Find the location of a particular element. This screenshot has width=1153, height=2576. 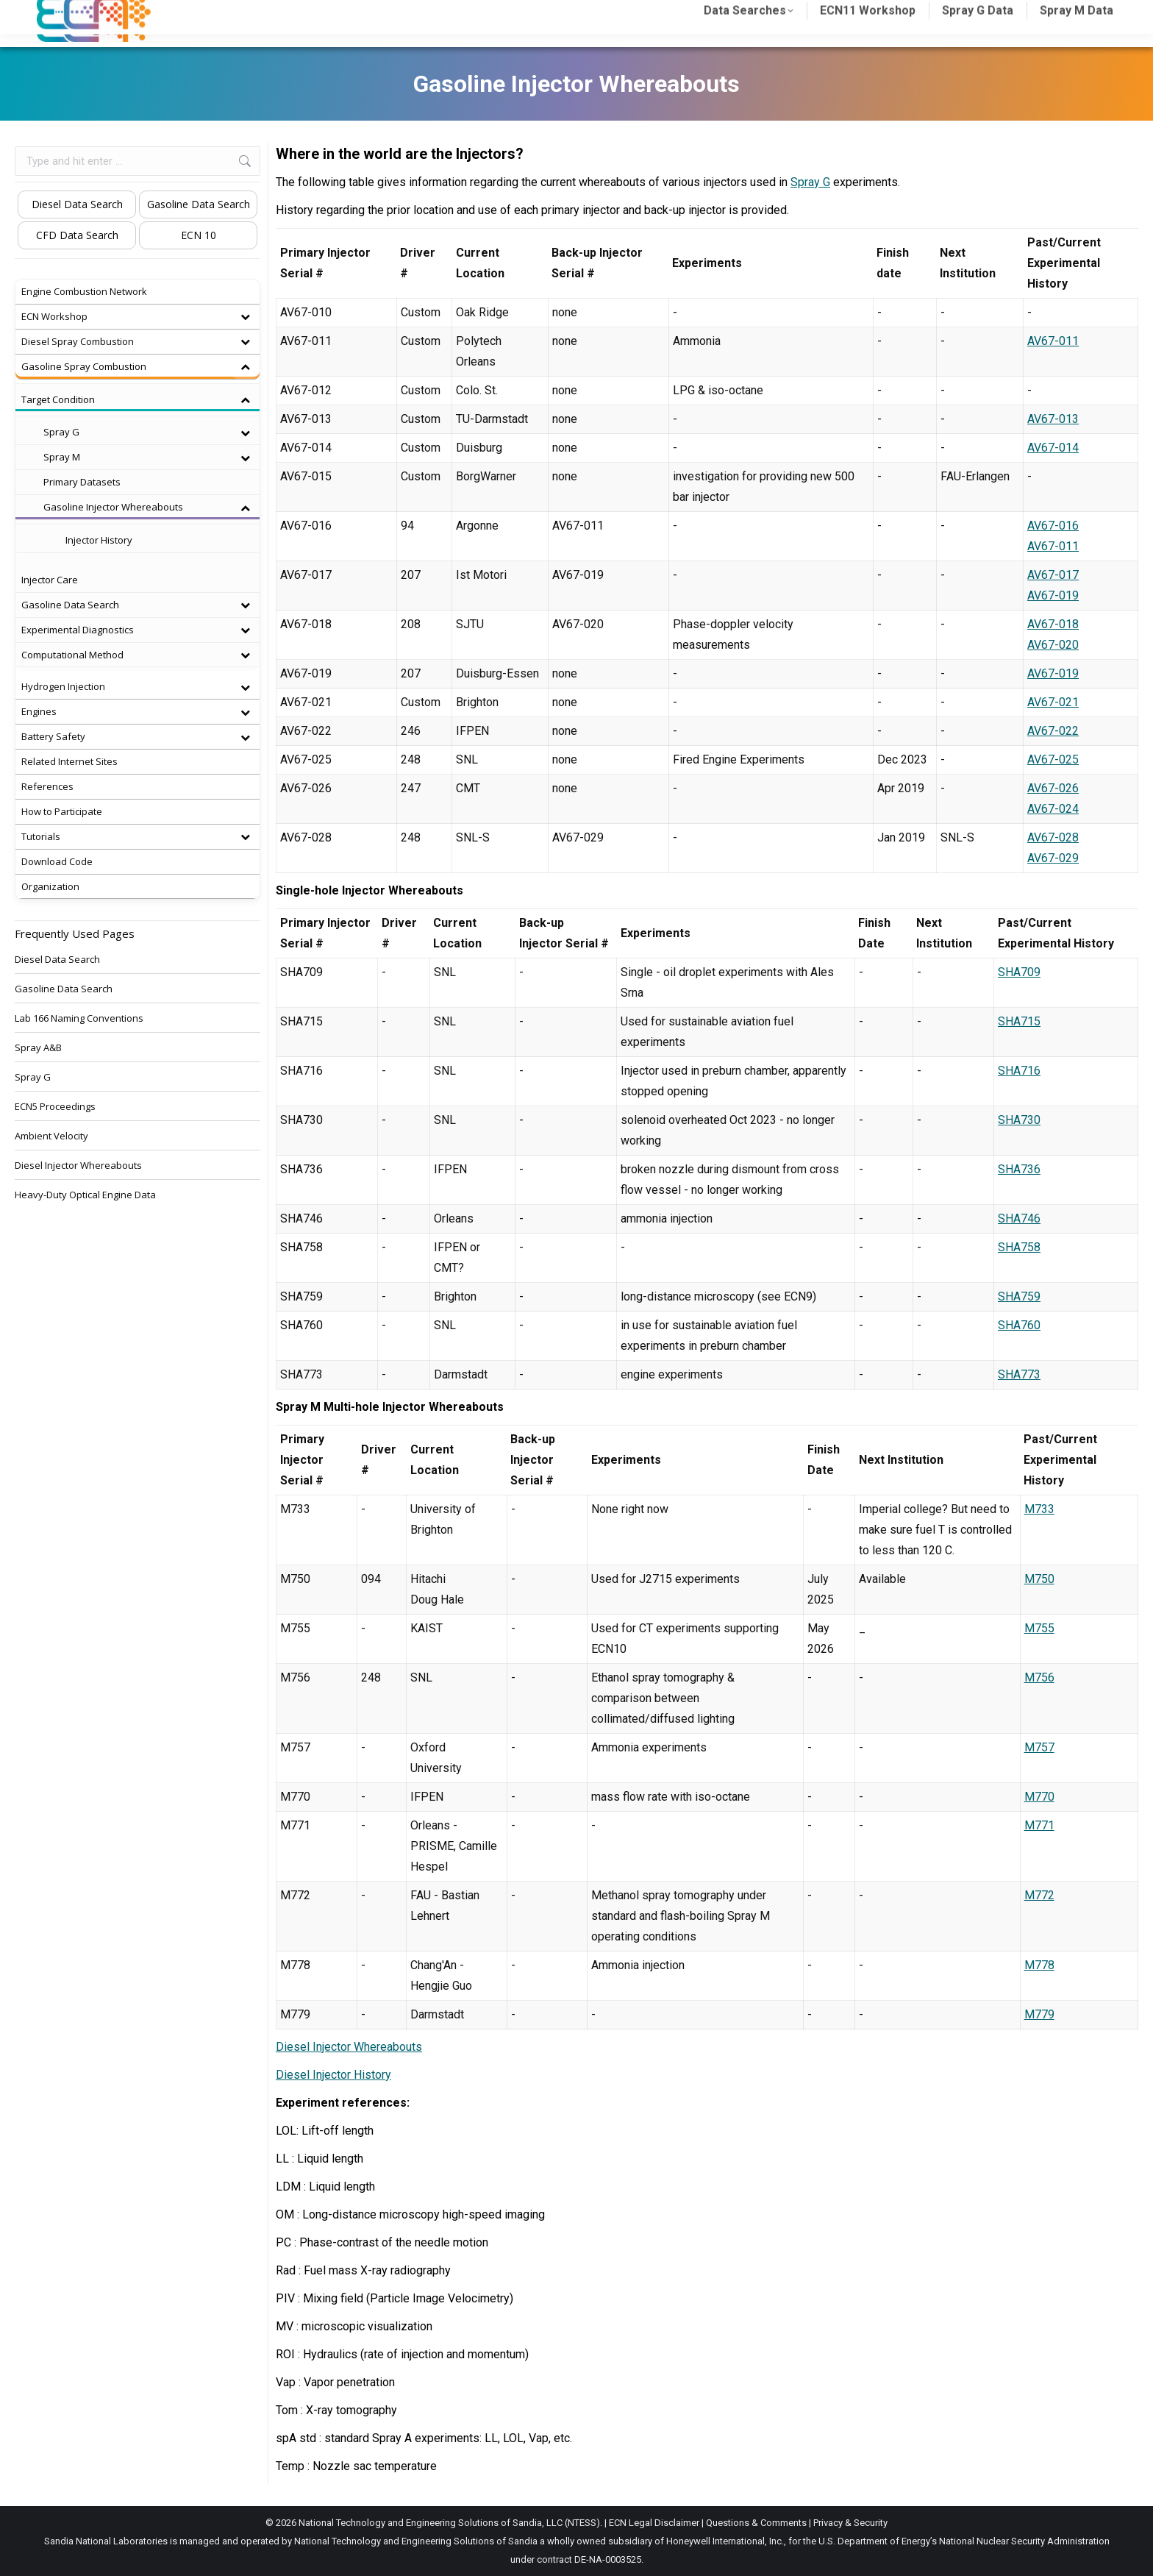

M779 is located at coordinates (1039, 2014).